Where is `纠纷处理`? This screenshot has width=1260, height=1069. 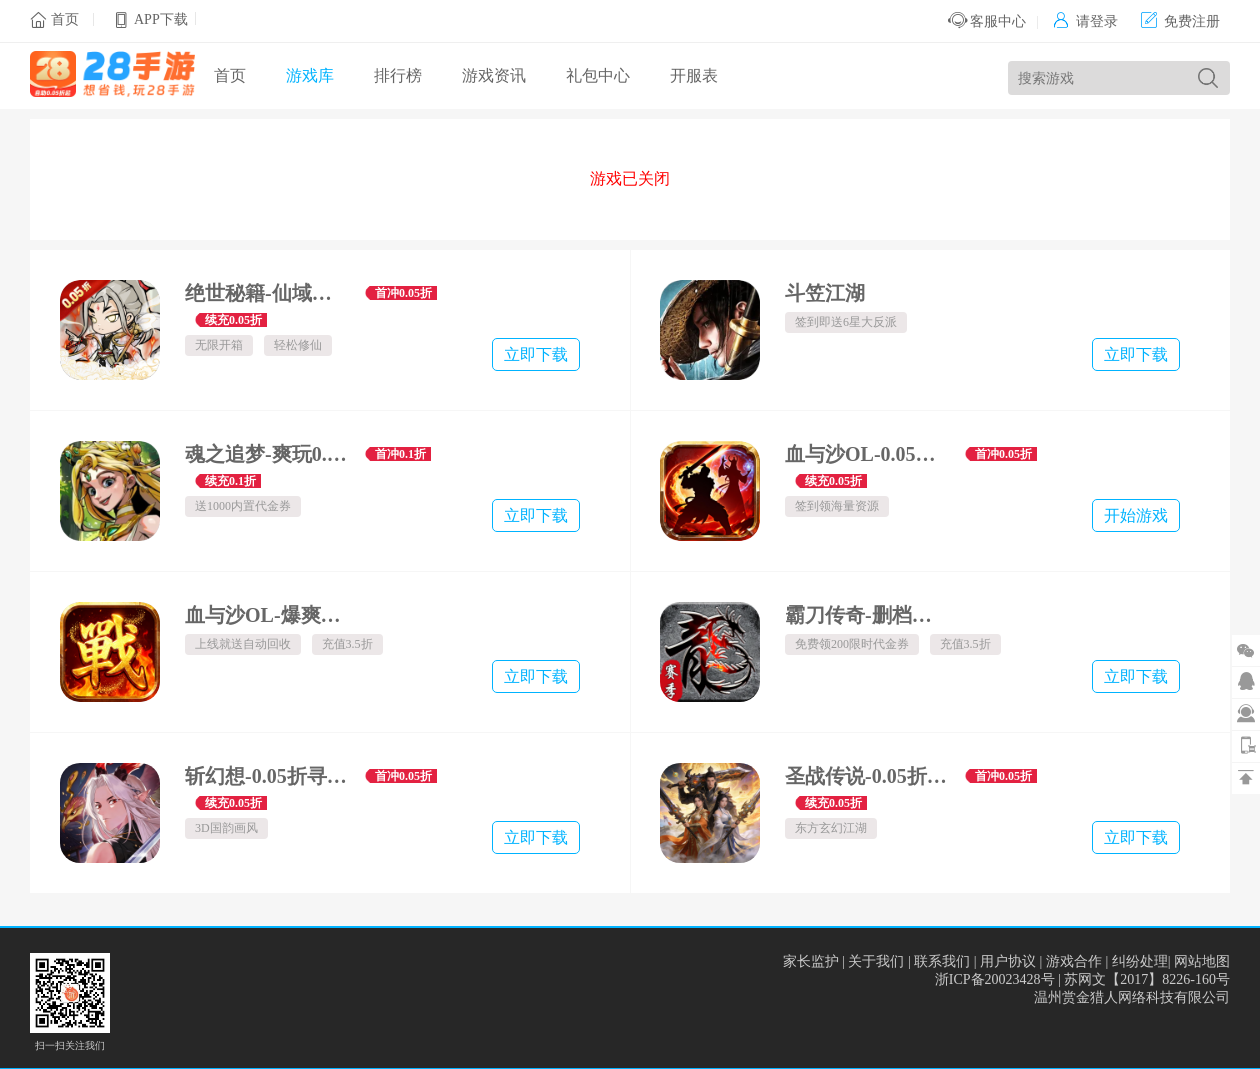 纠纷处理 is located at coordinates (1140, 961).